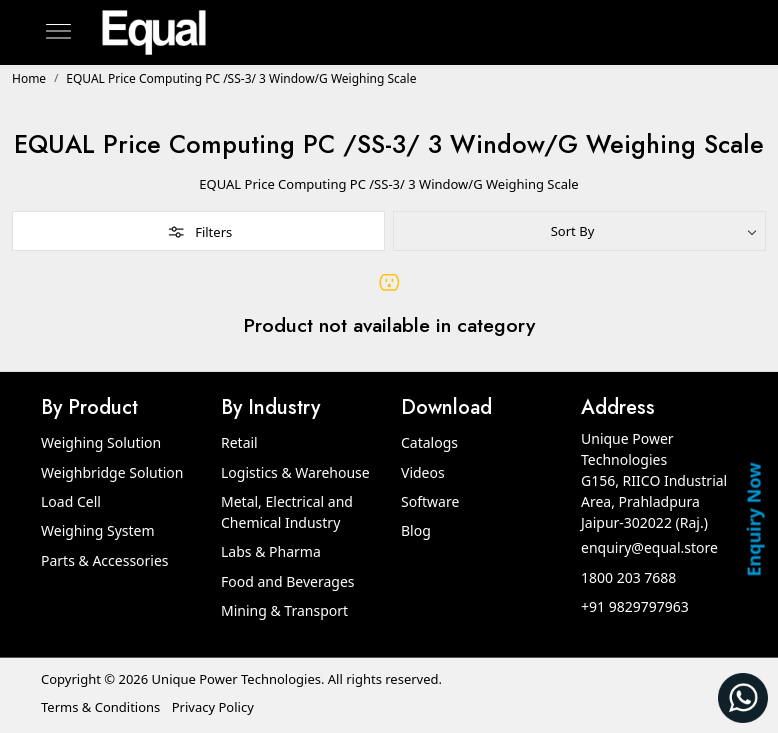  I want to click on Catalogs, so click(429, 442).